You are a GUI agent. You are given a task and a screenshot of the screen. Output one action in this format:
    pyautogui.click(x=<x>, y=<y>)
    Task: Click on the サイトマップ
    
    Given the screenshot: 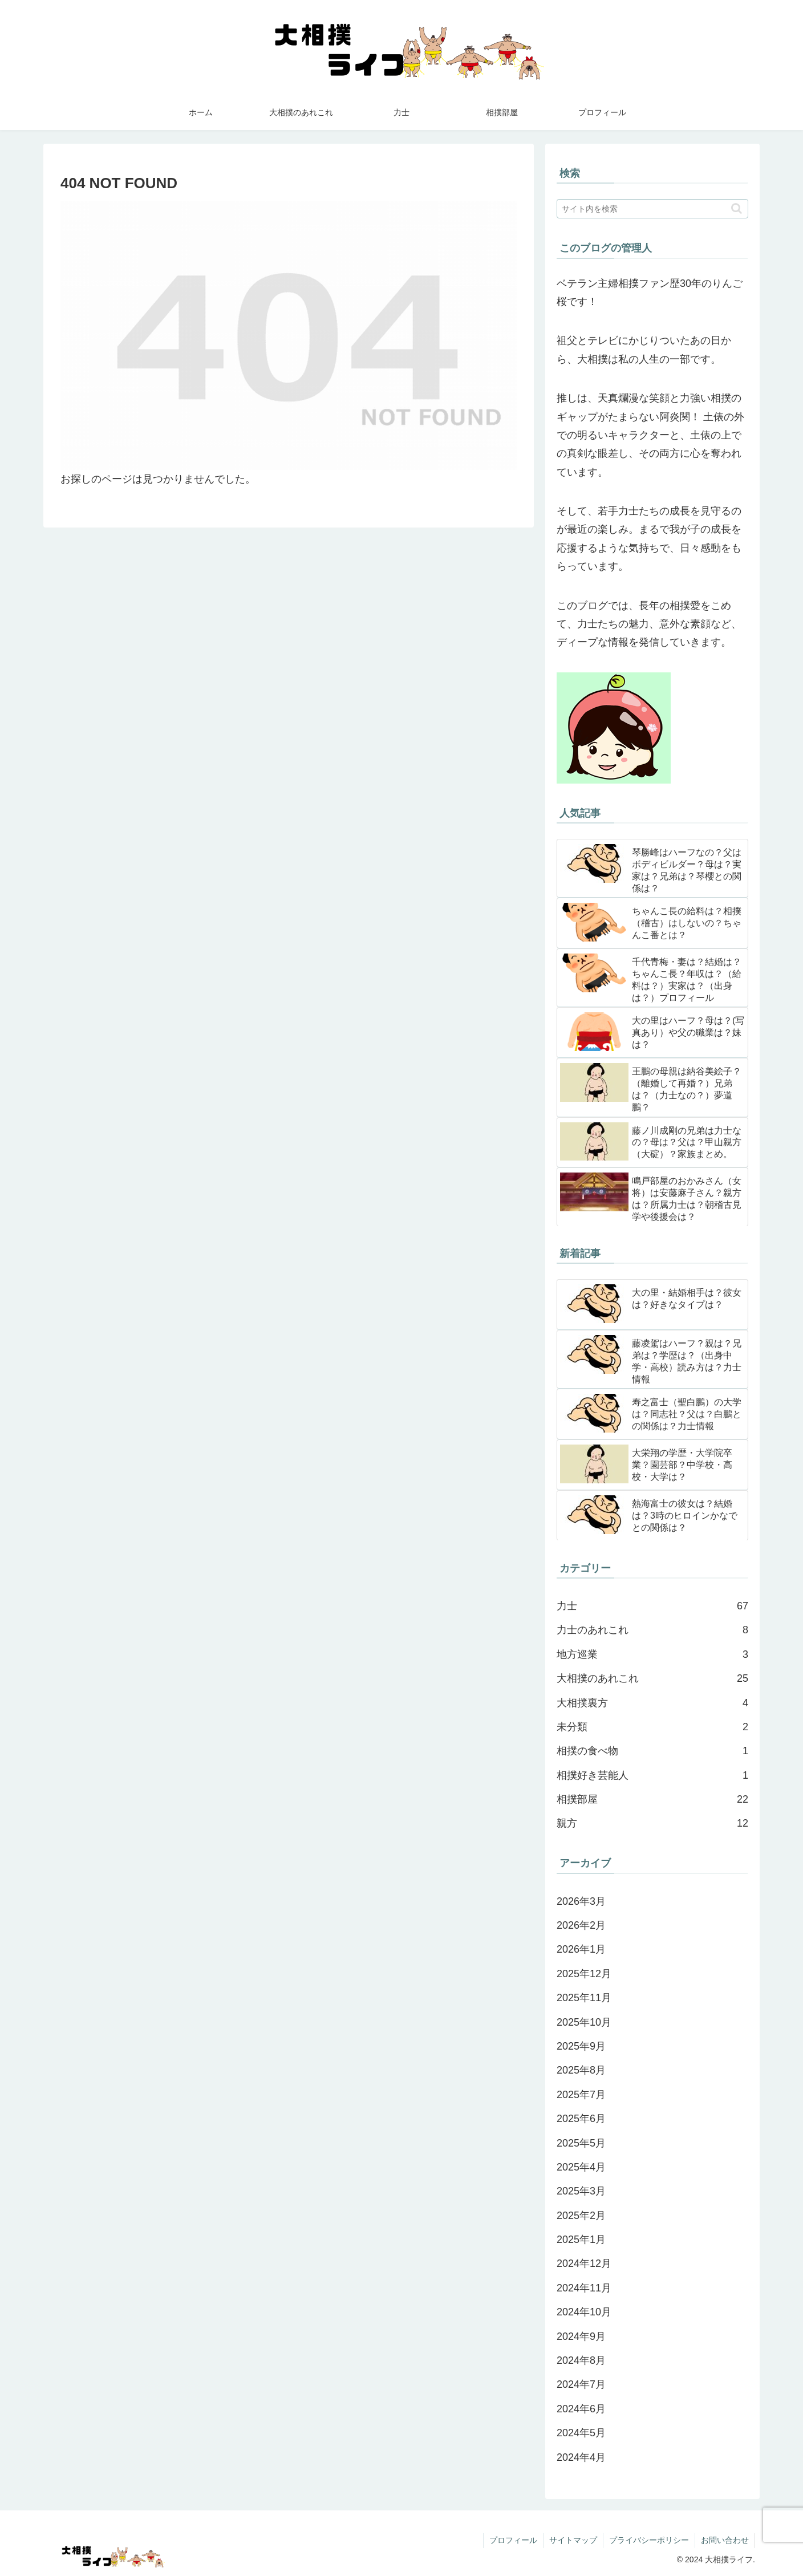 What is the action you would take?
    pyautogui.click(x=573, y=2540)
    